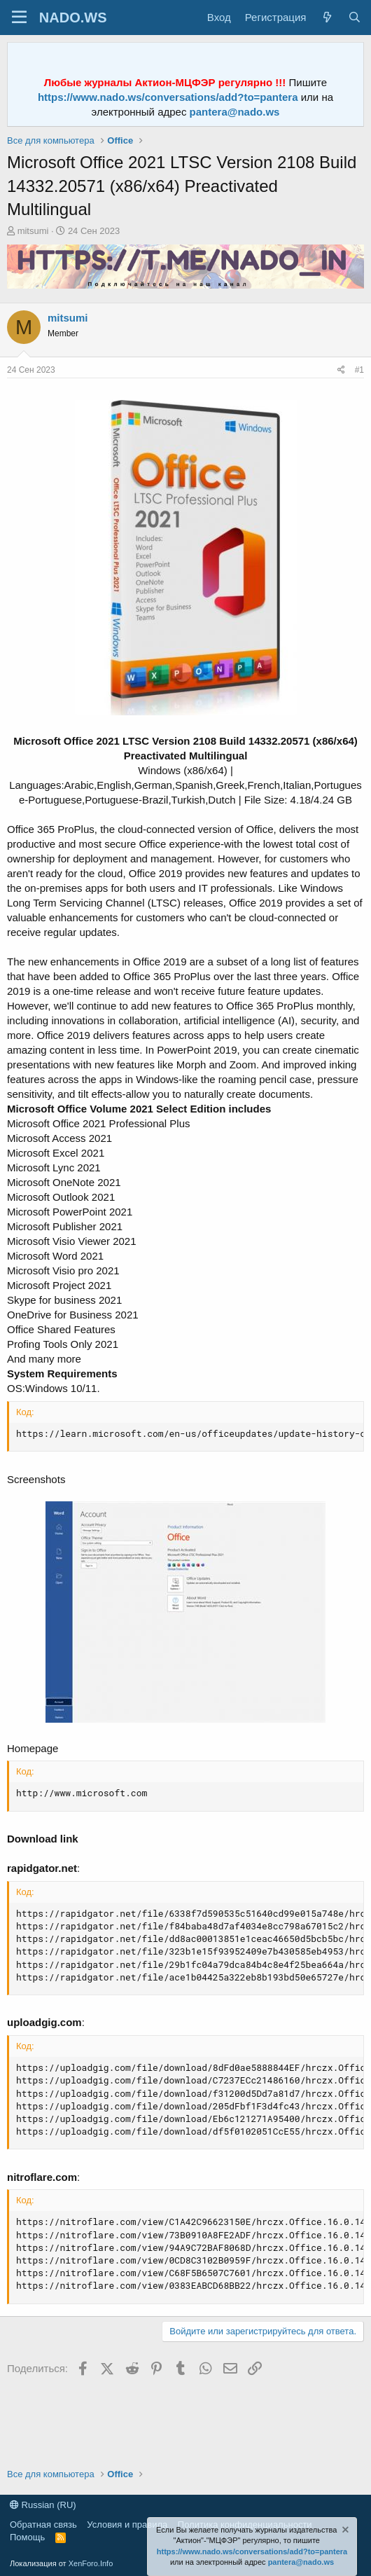 This screenshot has width=371, height=2576. I want to click on Russian (RU), so click(43, 2505).